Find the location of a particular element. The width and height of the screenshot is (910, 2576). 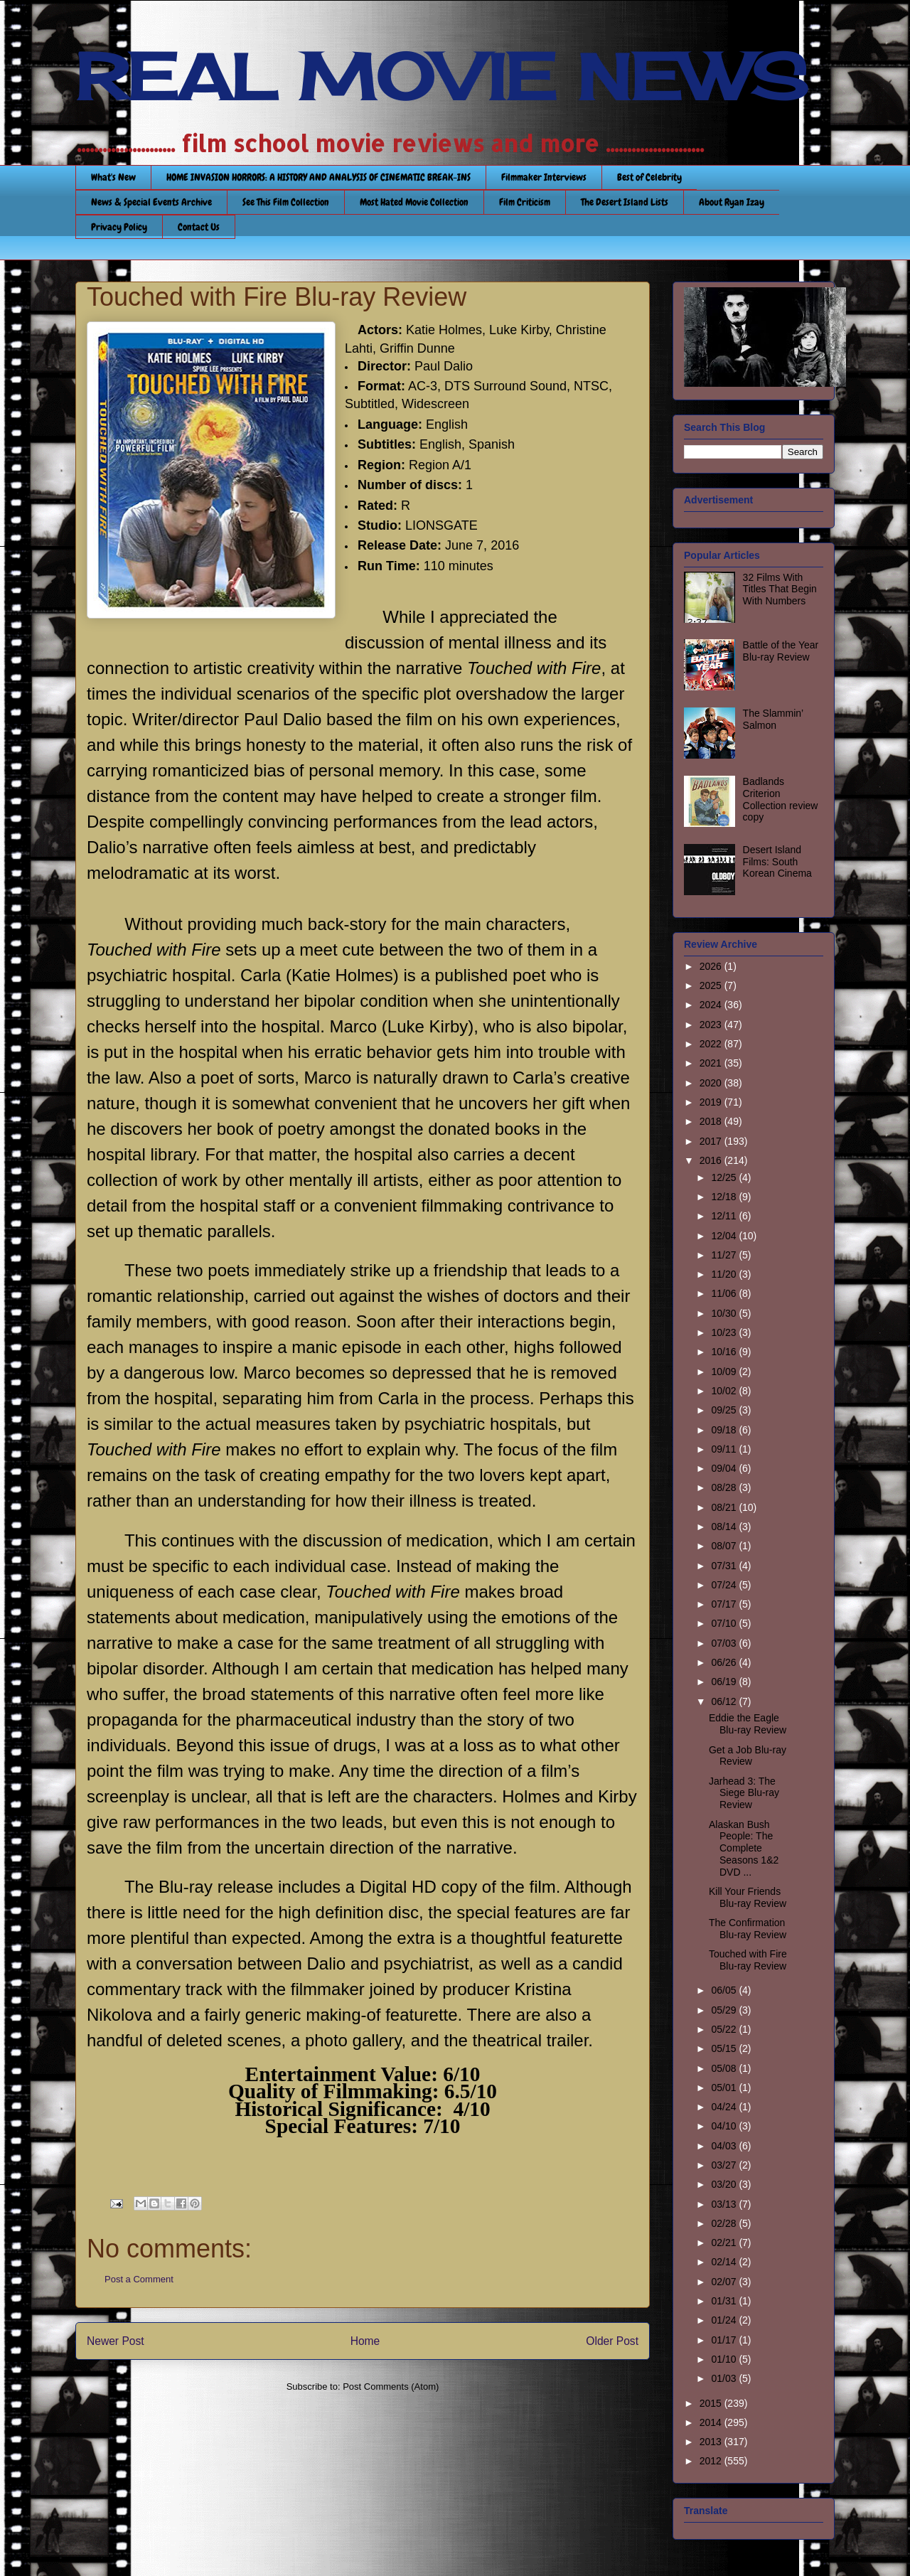

03/27 is located at coordinates (725, 2165).